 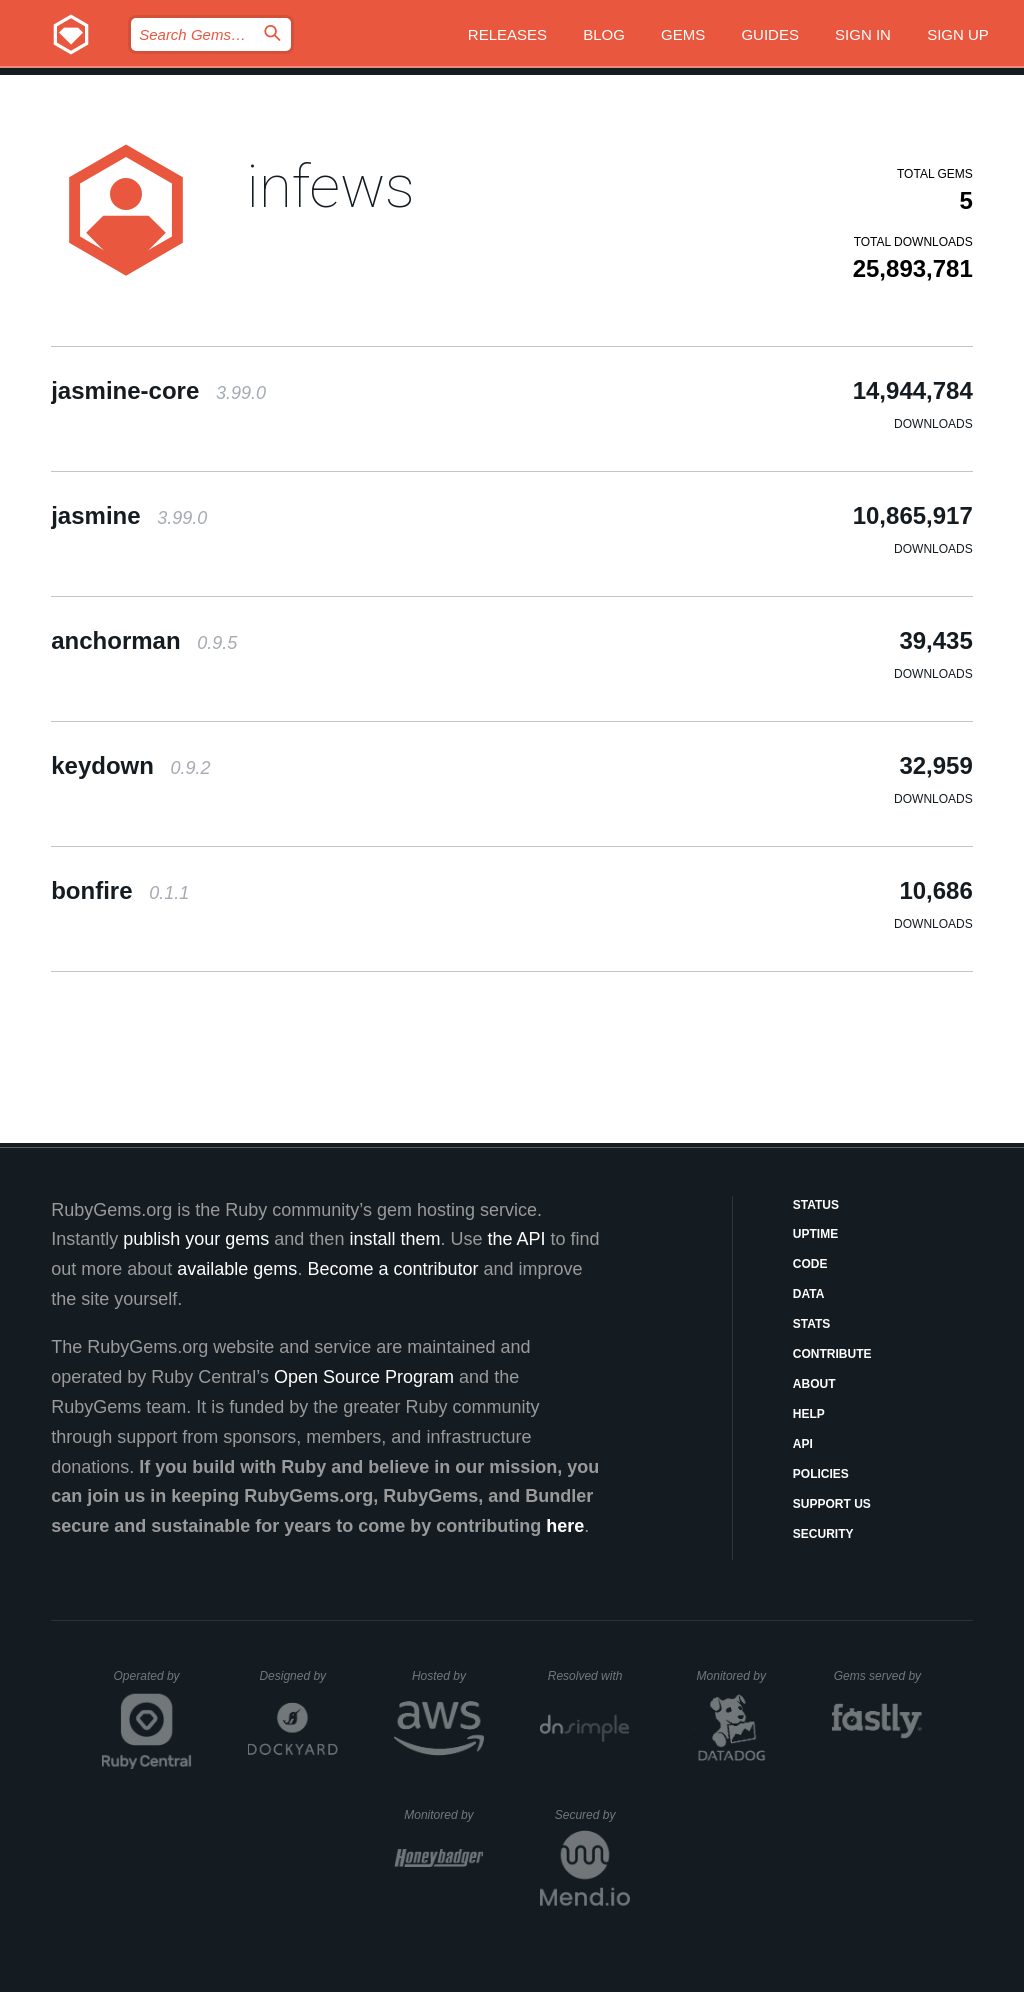 What do you see at coordinates (683, 34) in the screenshot?
I see `Gems` at bounding box center [683, 34].